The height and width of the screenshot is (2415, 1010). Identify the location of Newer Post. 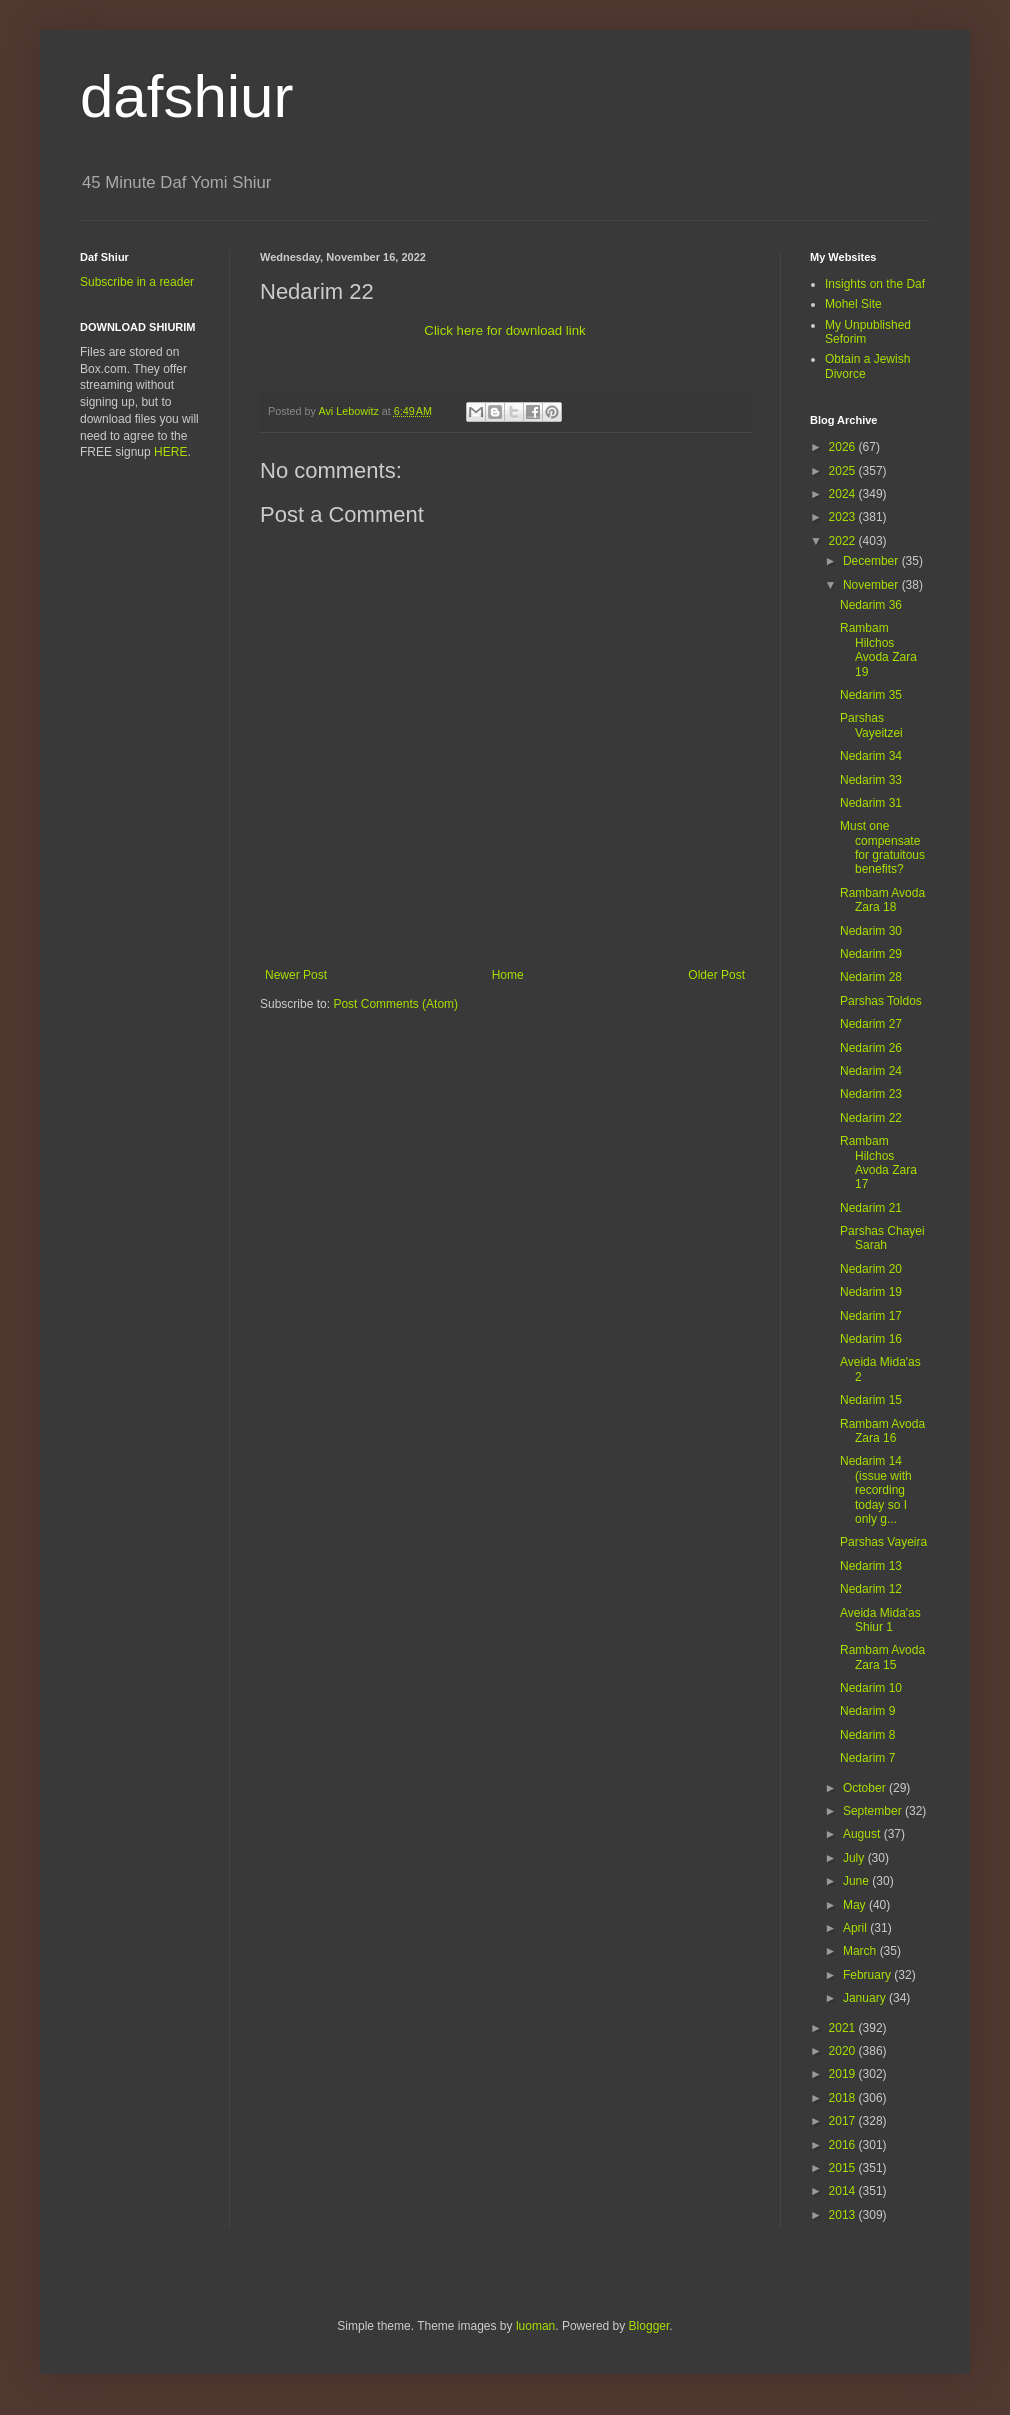
(296, 975).